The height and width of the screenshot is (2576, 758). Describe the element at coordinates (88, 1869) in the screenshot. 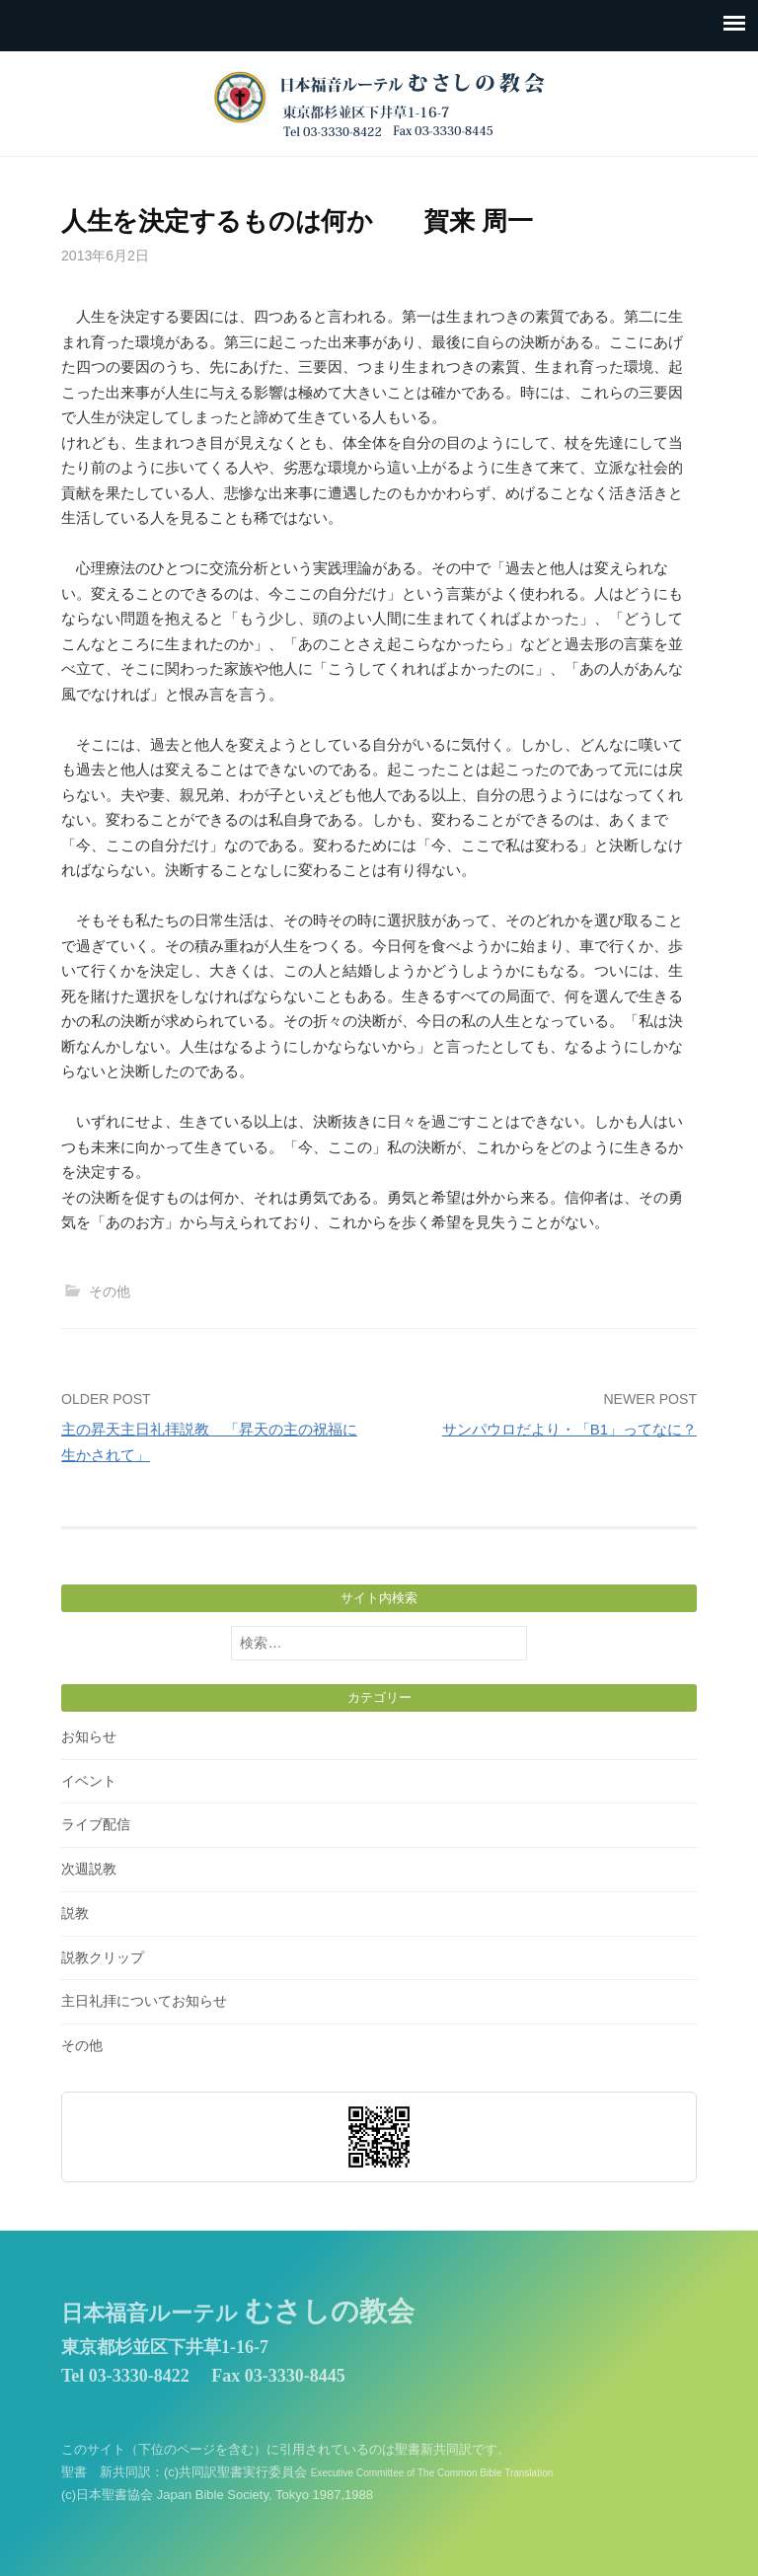

I see `次週説教` at that location.